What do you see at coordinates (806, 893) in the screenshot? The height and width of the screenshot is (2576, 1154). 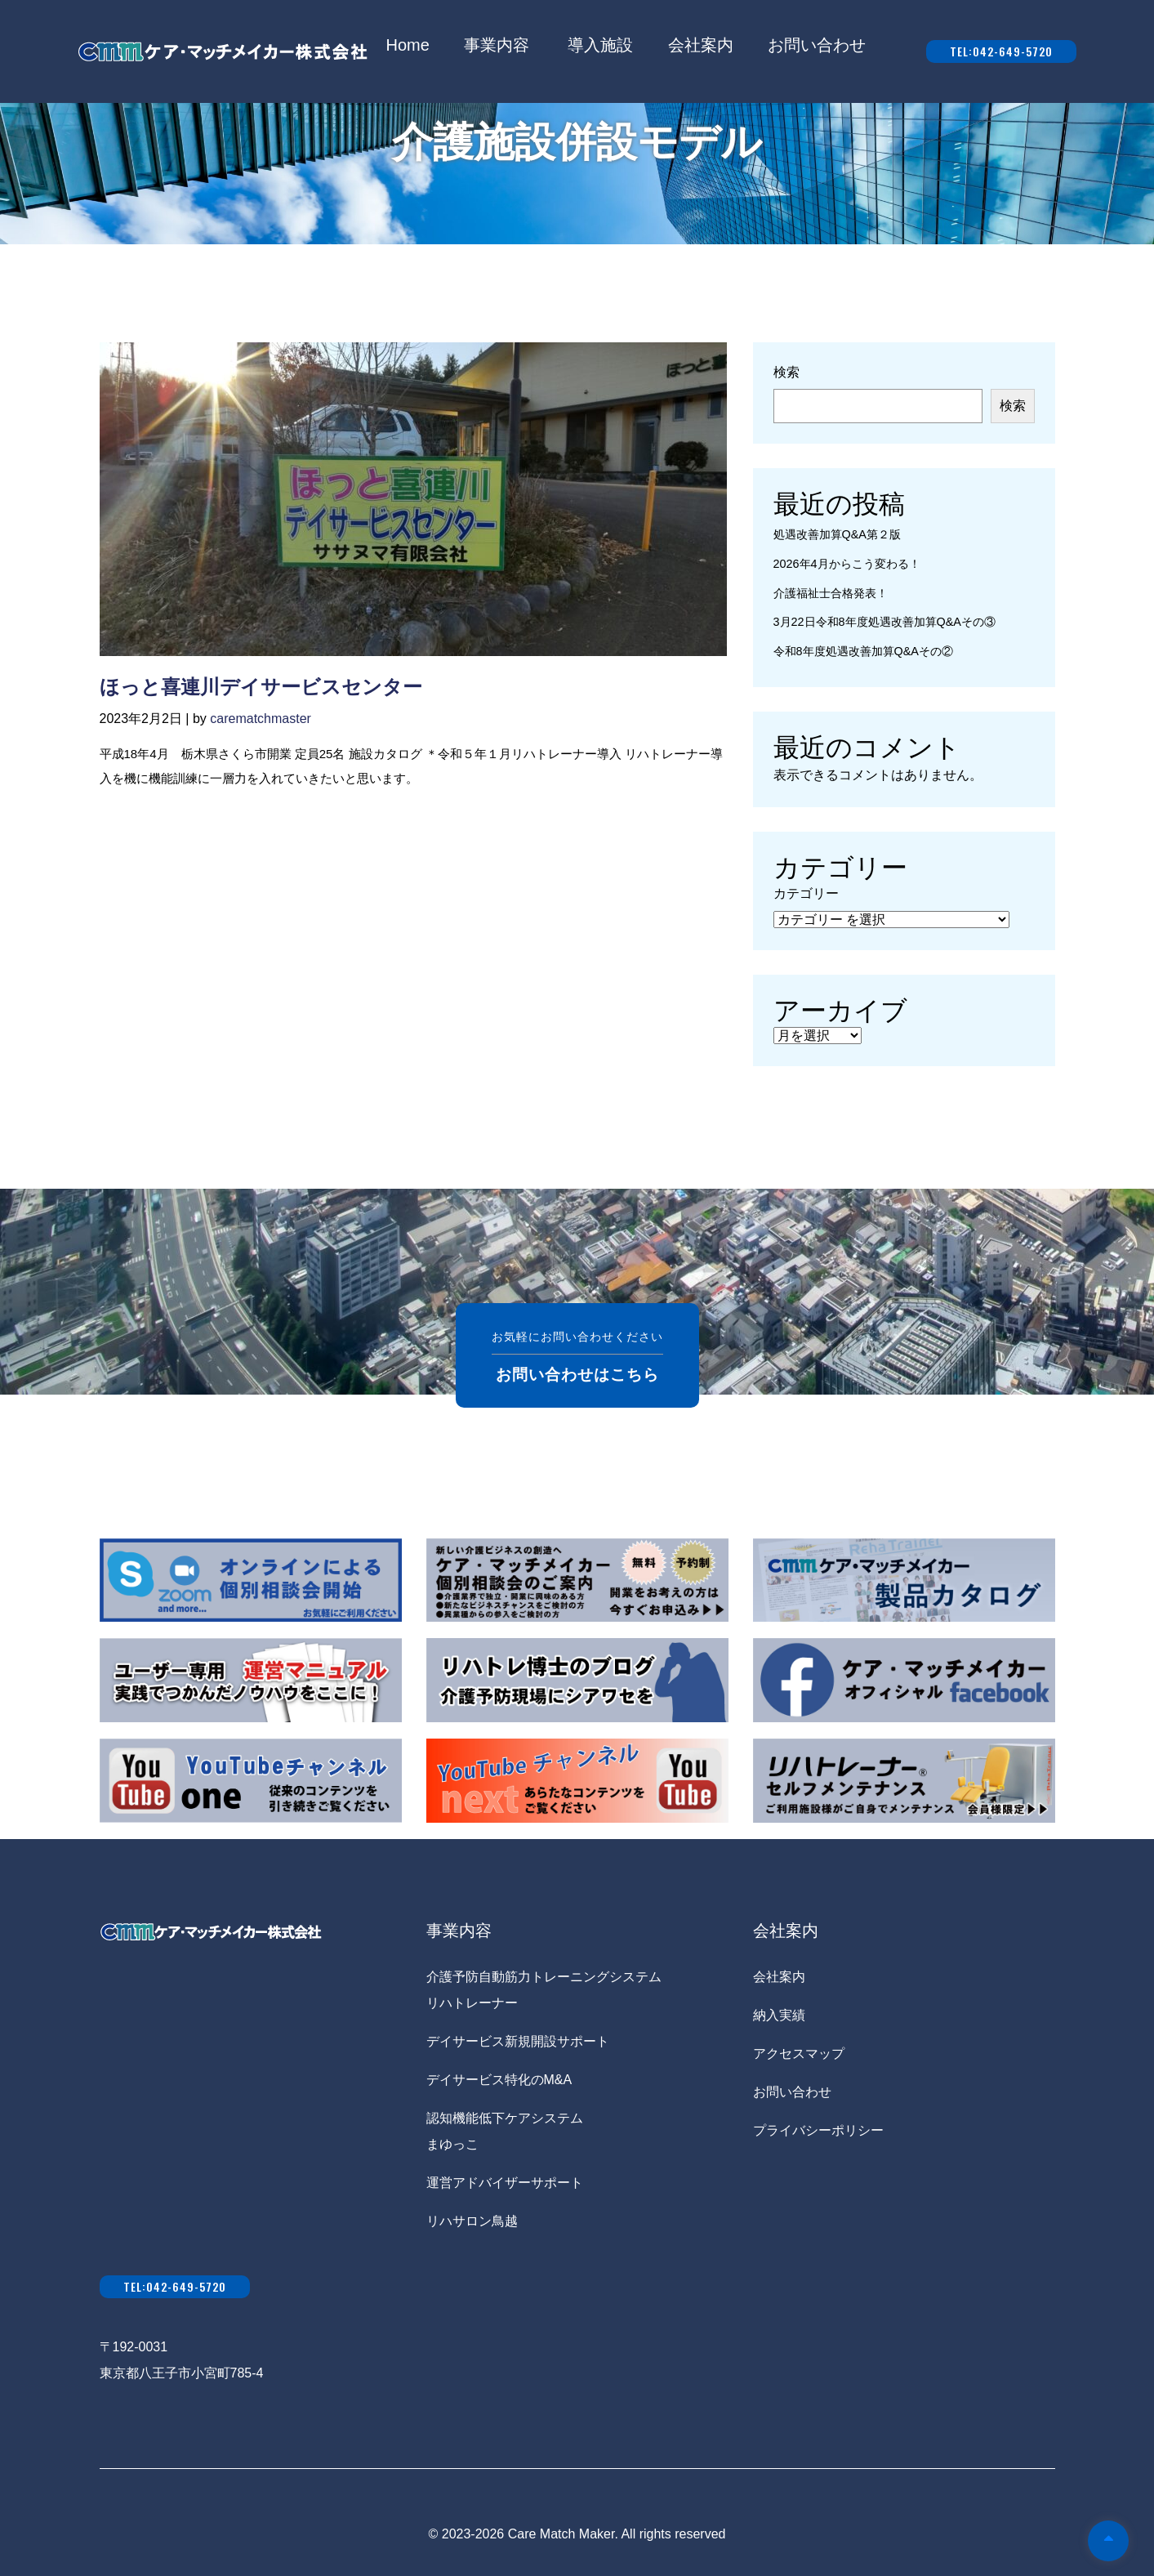 I see `カテゴリー` at bounding box center [806, 893].